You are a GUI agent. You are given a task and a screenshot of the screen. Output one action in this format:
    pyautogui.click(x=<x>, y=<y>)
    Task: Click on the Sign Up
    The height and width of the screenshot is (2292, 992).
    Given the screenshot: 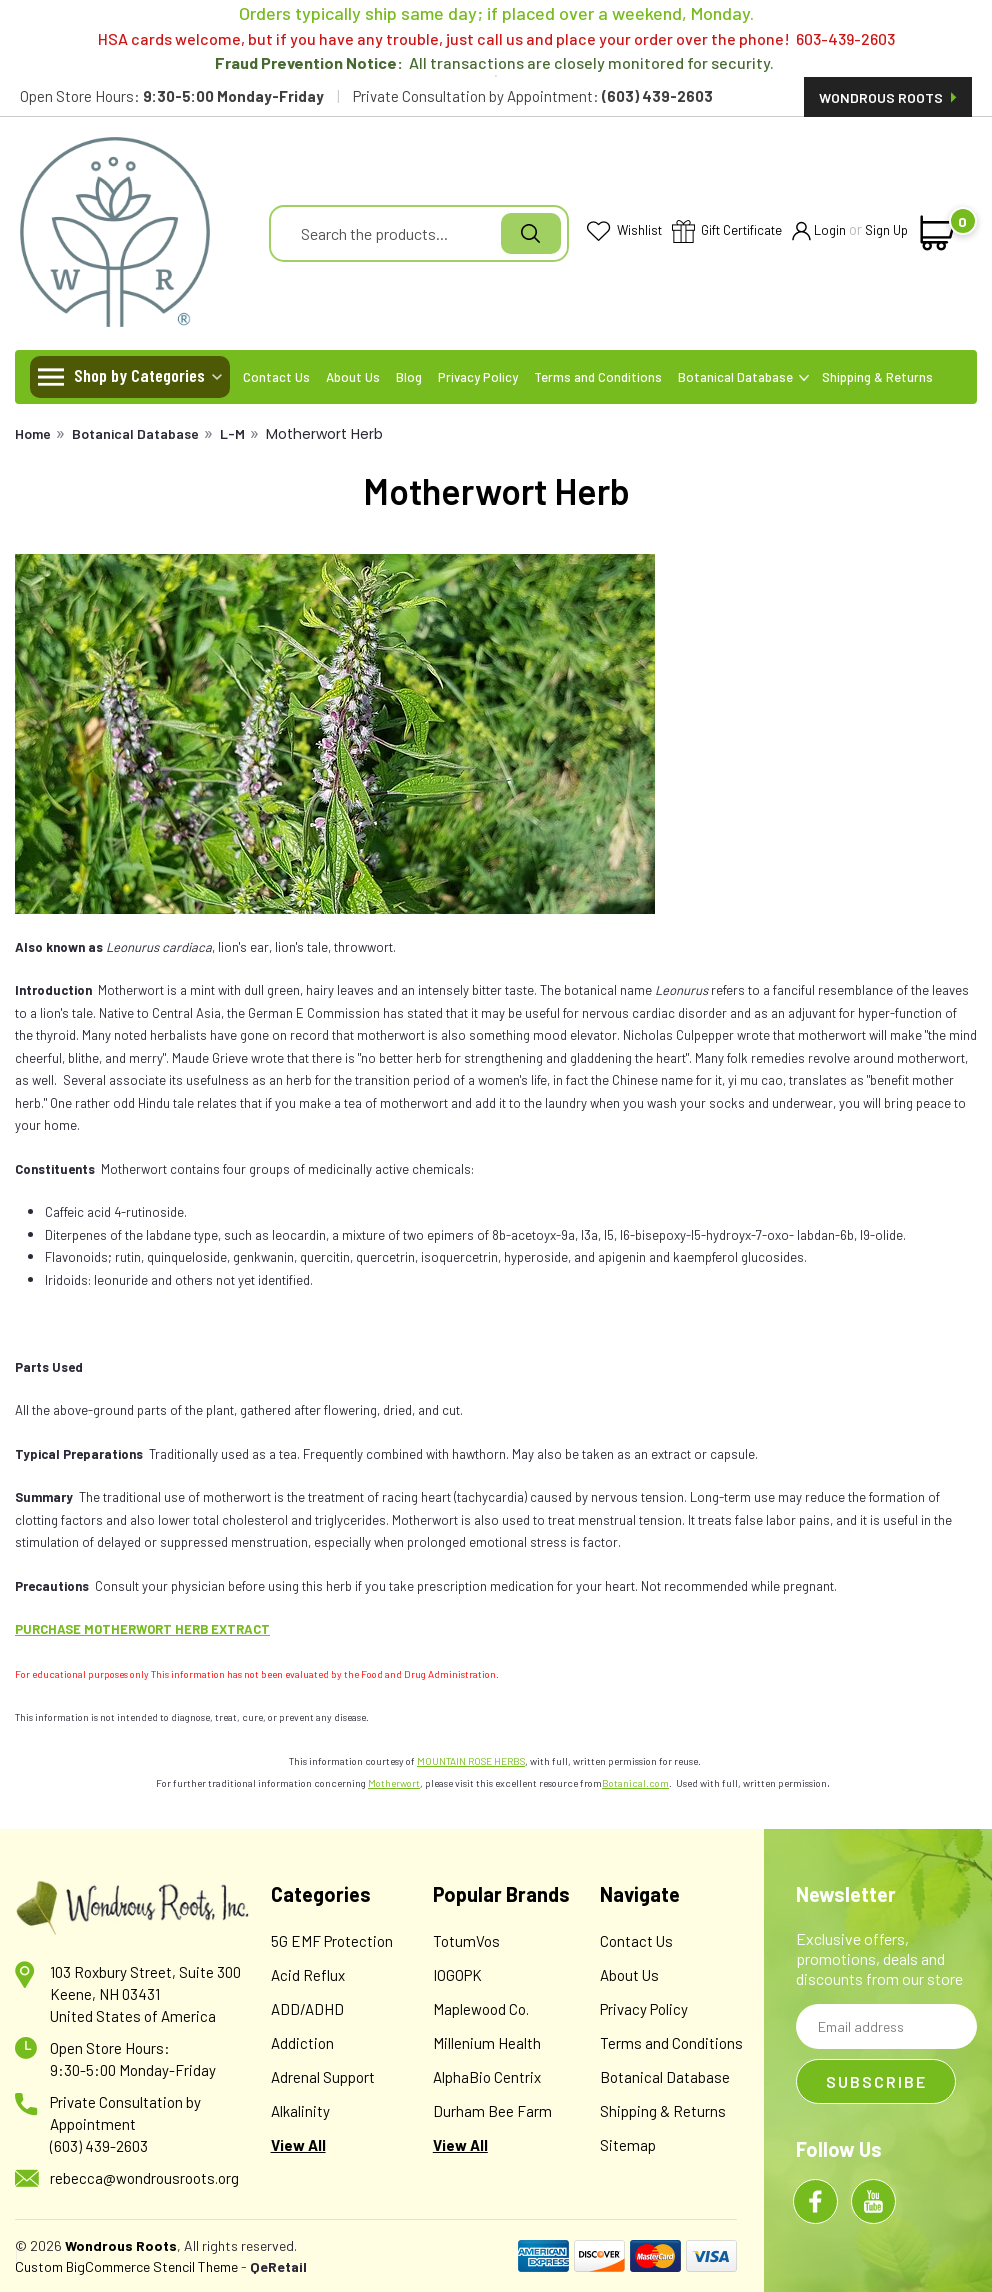 What is the action you would take?
    pyautogui.click(x=886, y=230)
    